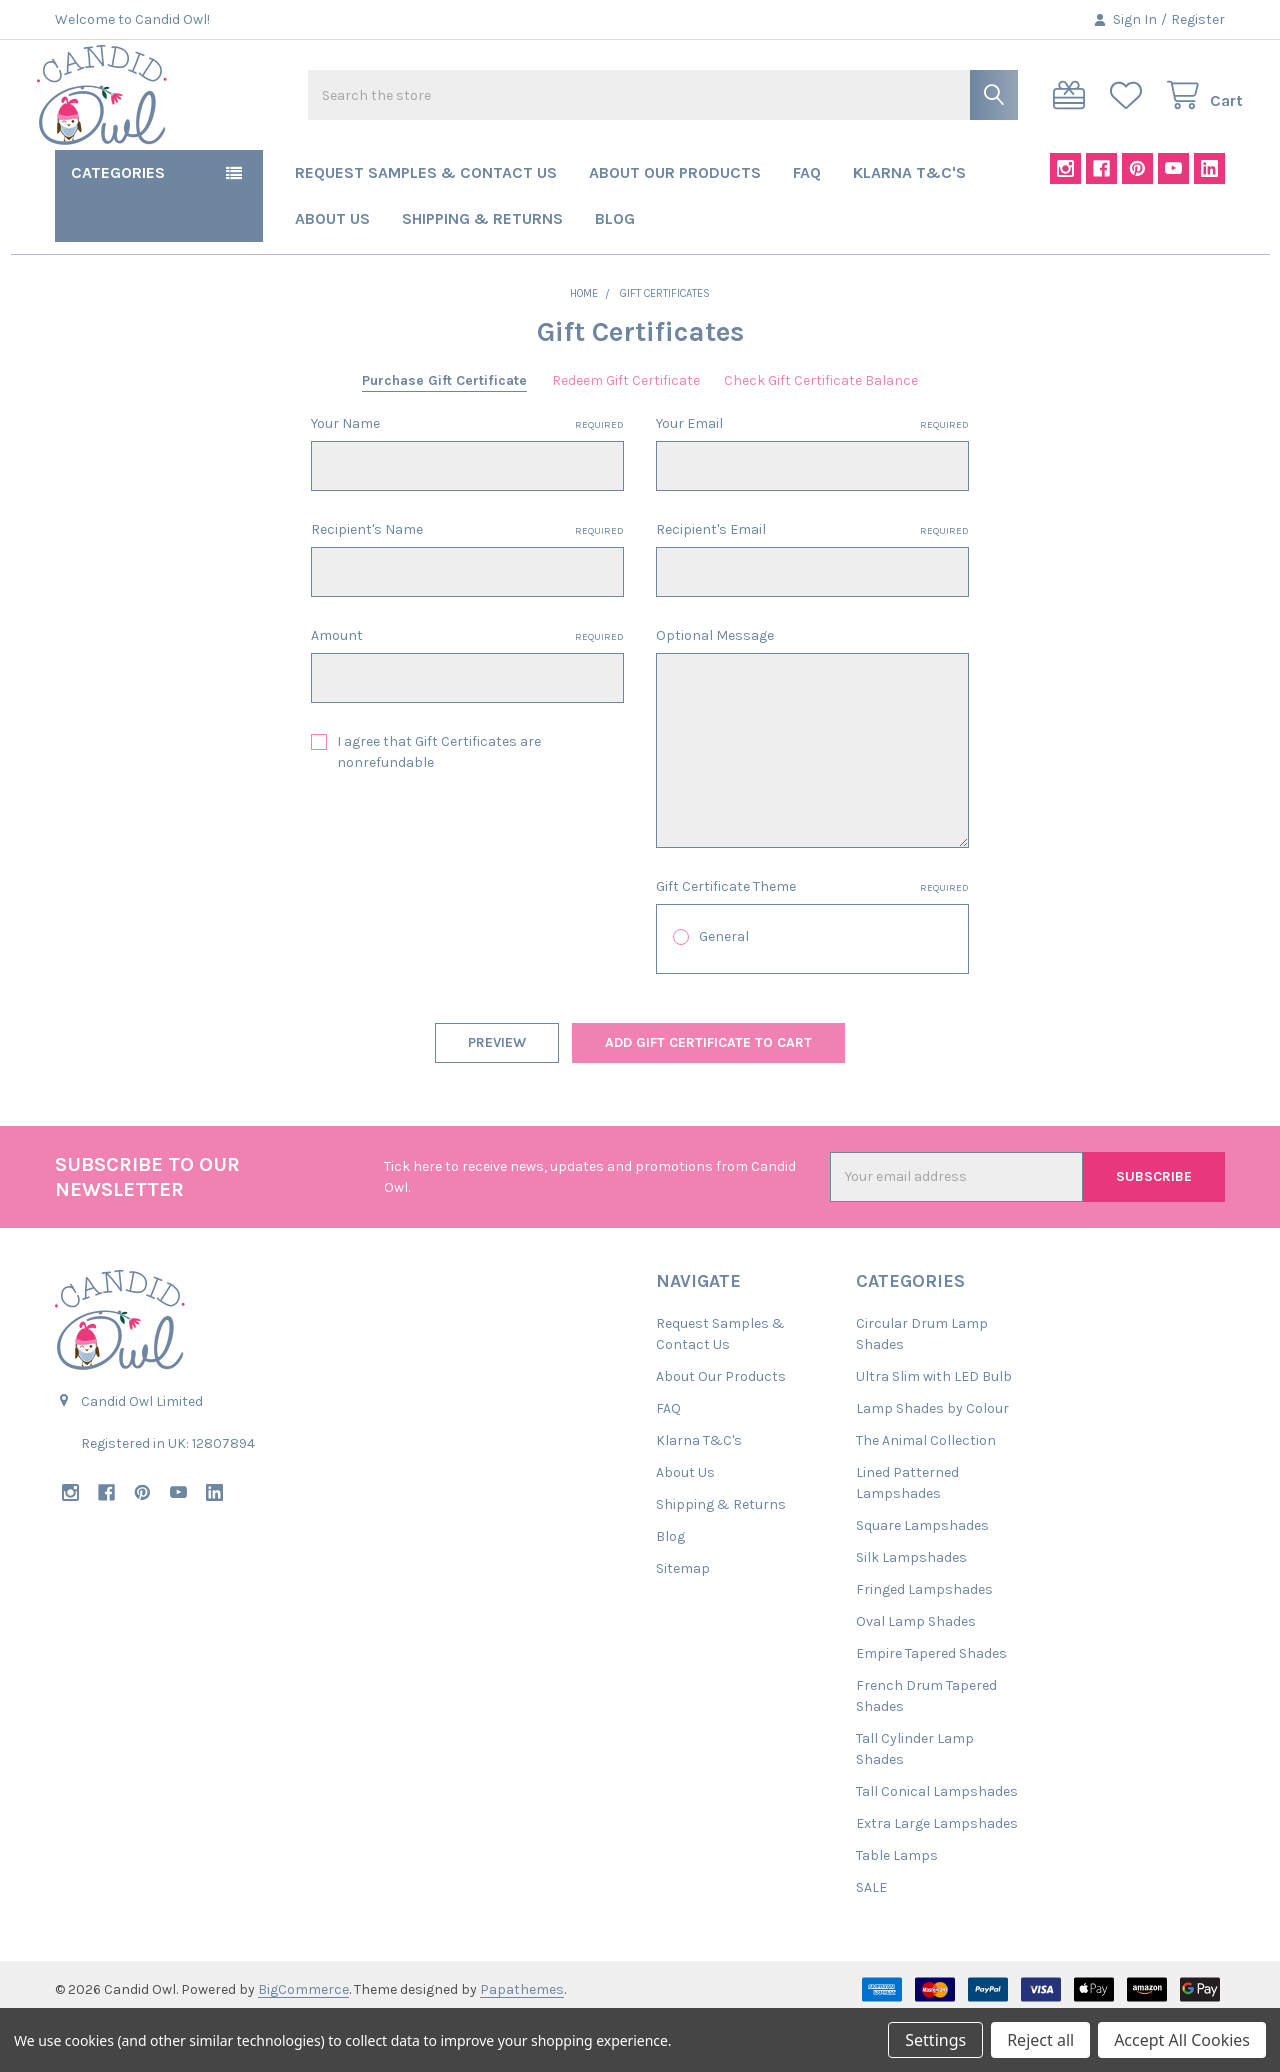 The height and width of the screenshot is (2072, 1280). I want to click on Optional Message, so click(715, 689).